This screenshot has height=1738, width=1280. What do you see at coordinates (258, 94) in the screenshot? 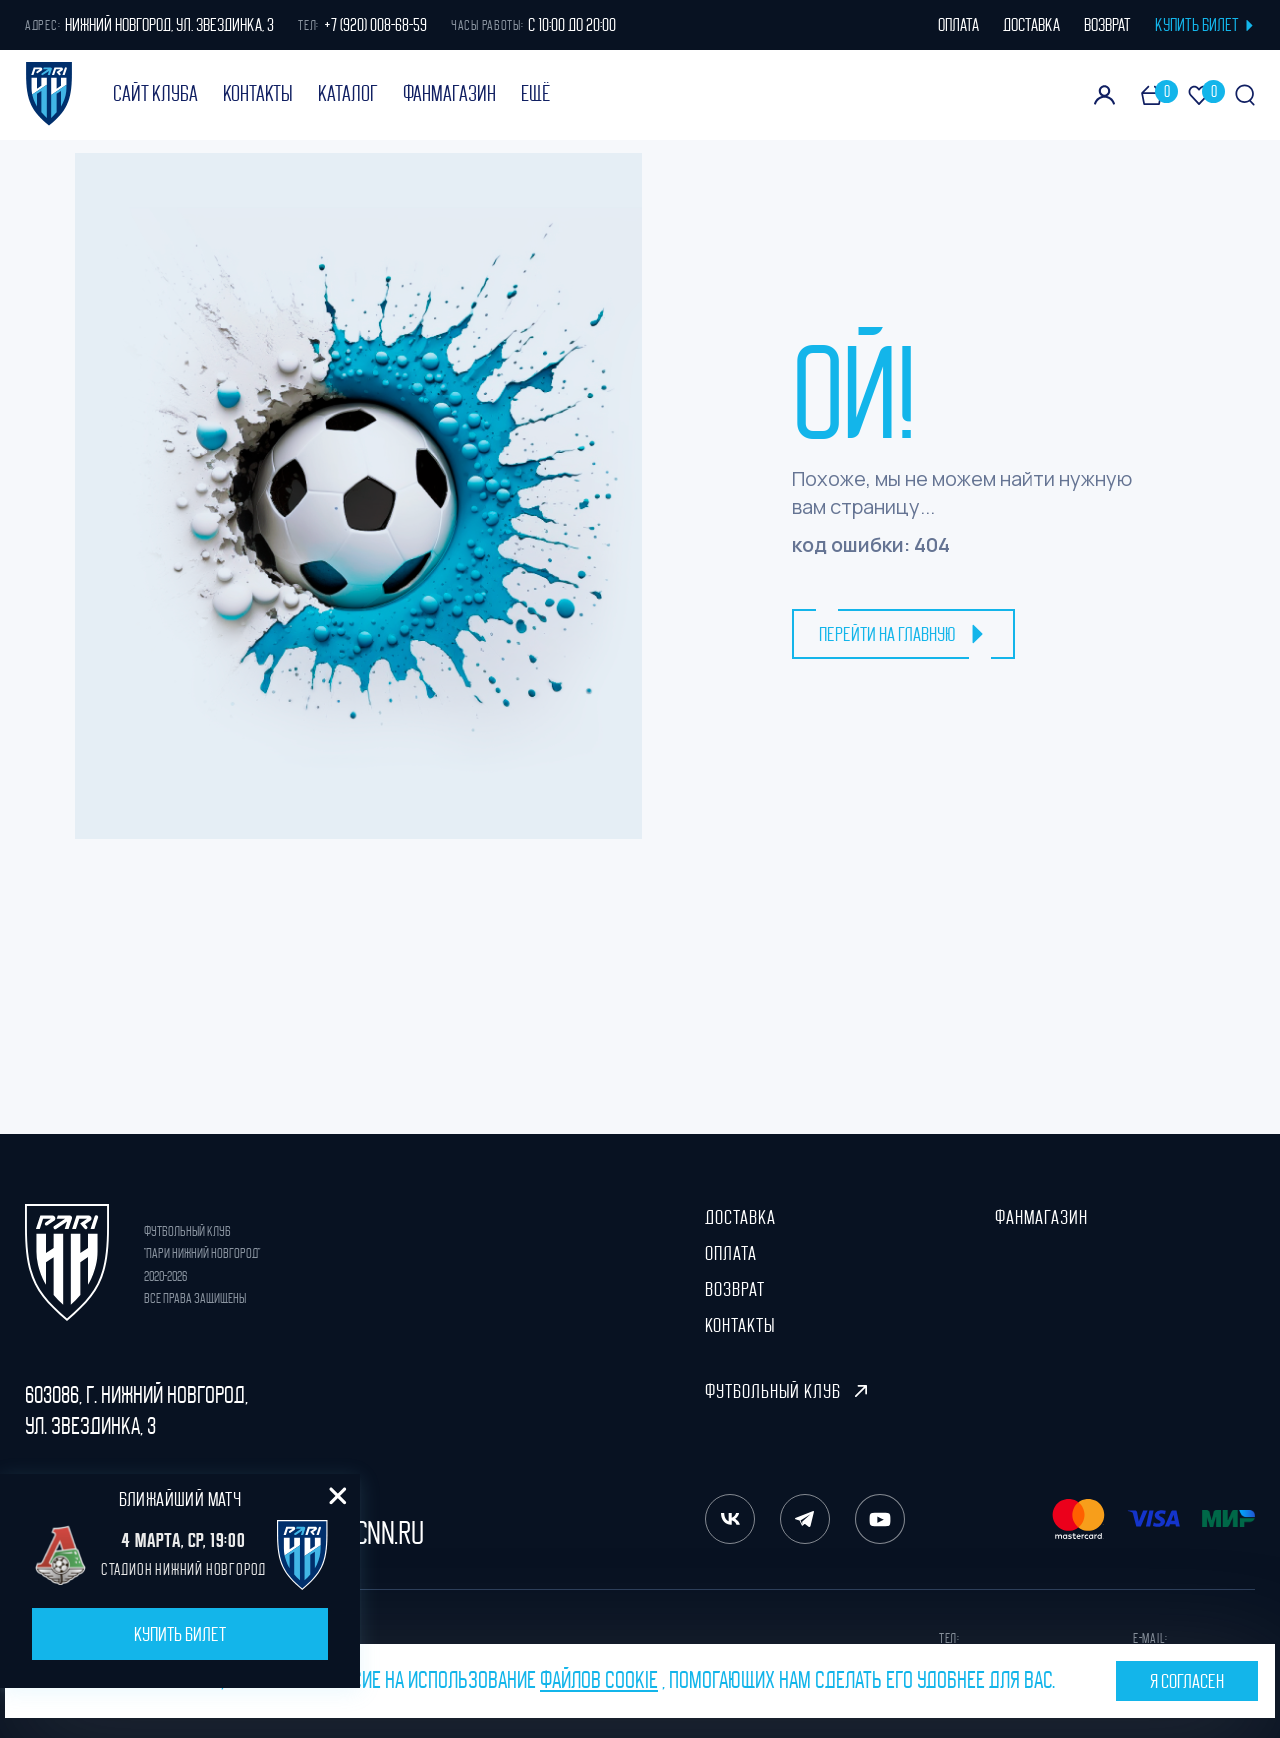
I see `Контакты` at bounding box center [258, 94].